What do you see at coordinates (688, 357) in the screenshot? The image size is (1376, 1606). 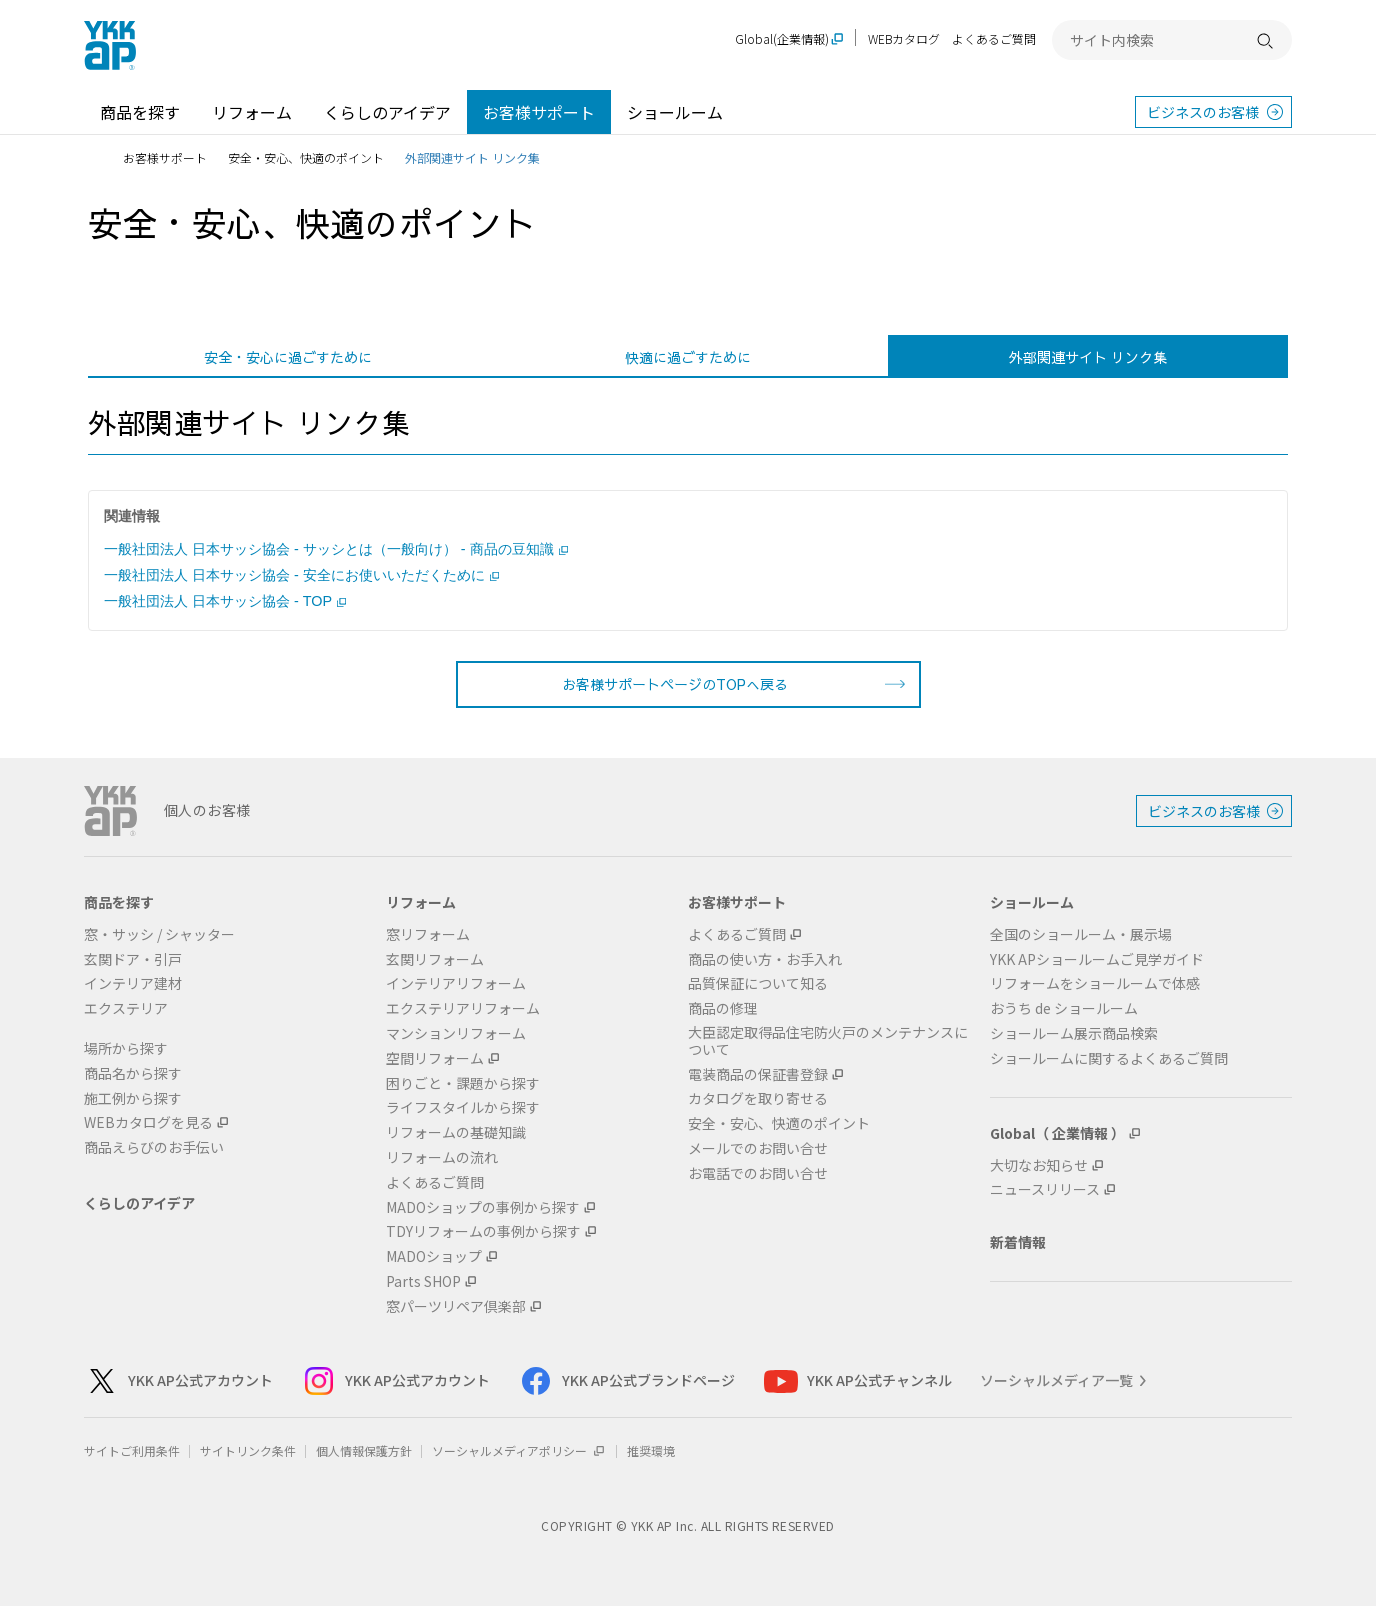 I see `快適に過ごすために` at bounding box center [688, 357].